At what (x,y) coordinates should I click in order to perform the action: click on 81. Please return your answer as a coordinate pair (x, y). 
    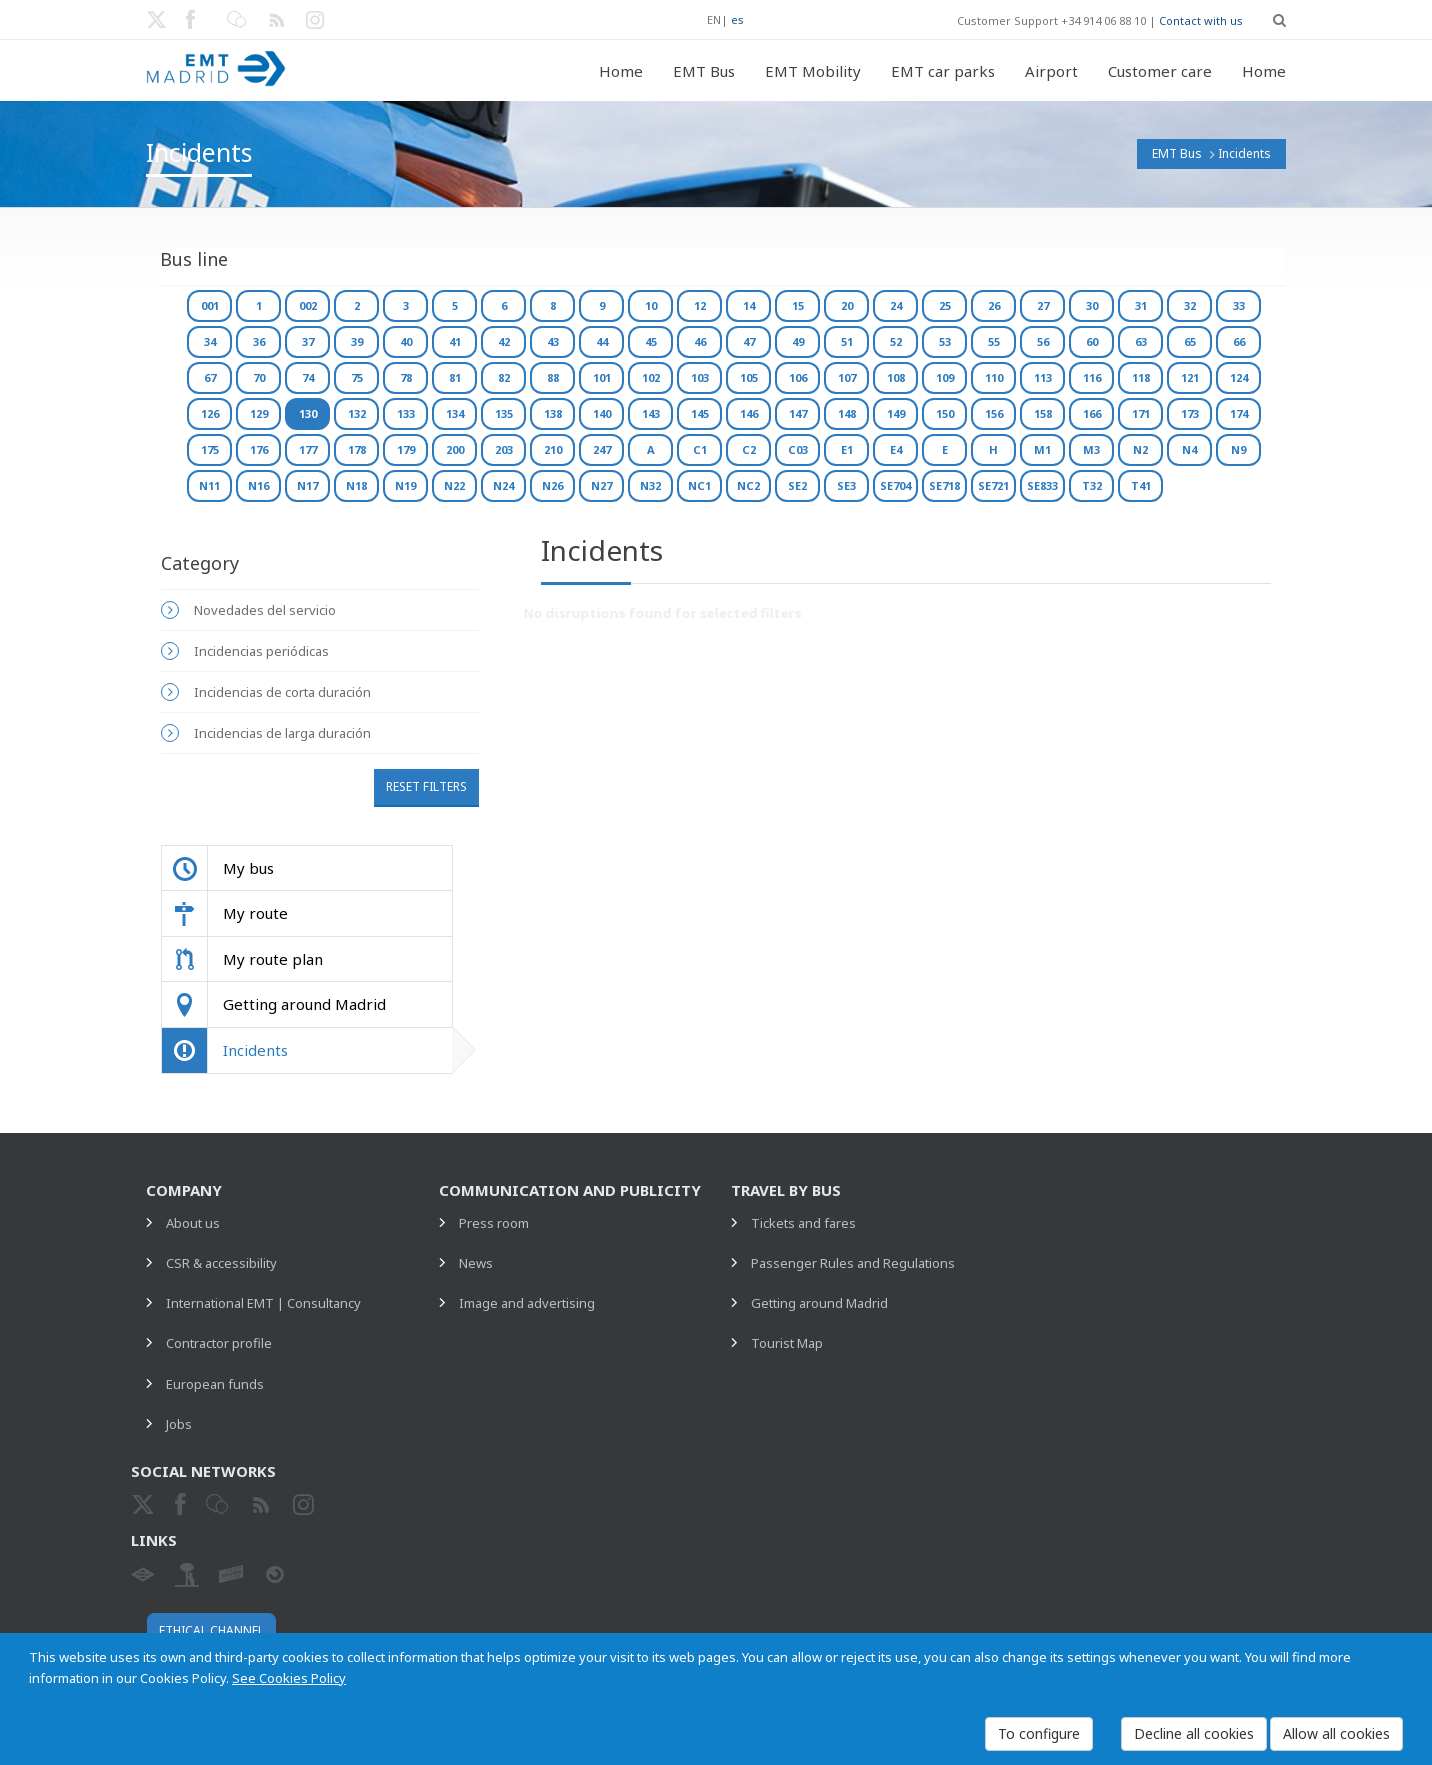
    Looking at the image, I should click on (455, 377).